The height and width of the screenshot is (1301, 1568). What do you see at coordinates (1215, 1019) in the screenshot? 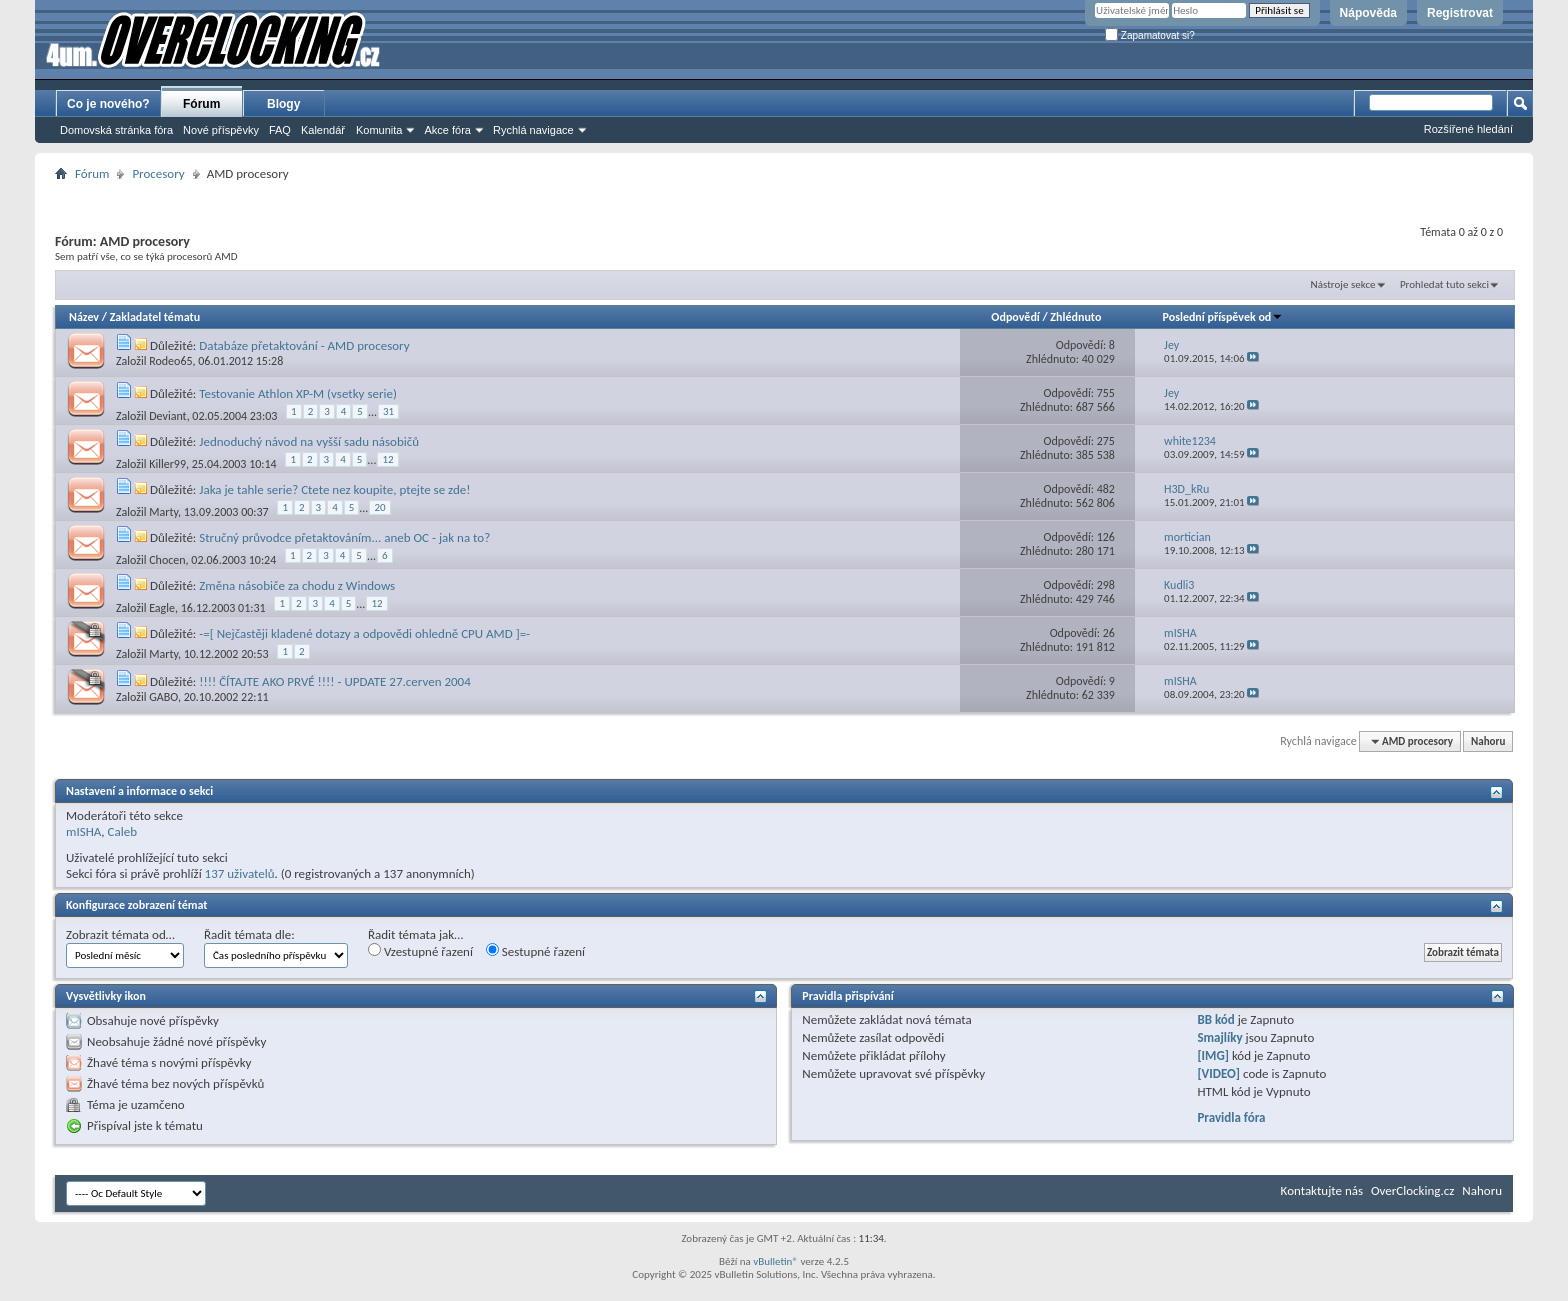
I see `BB kód` at bounding box center [1215, 1019].